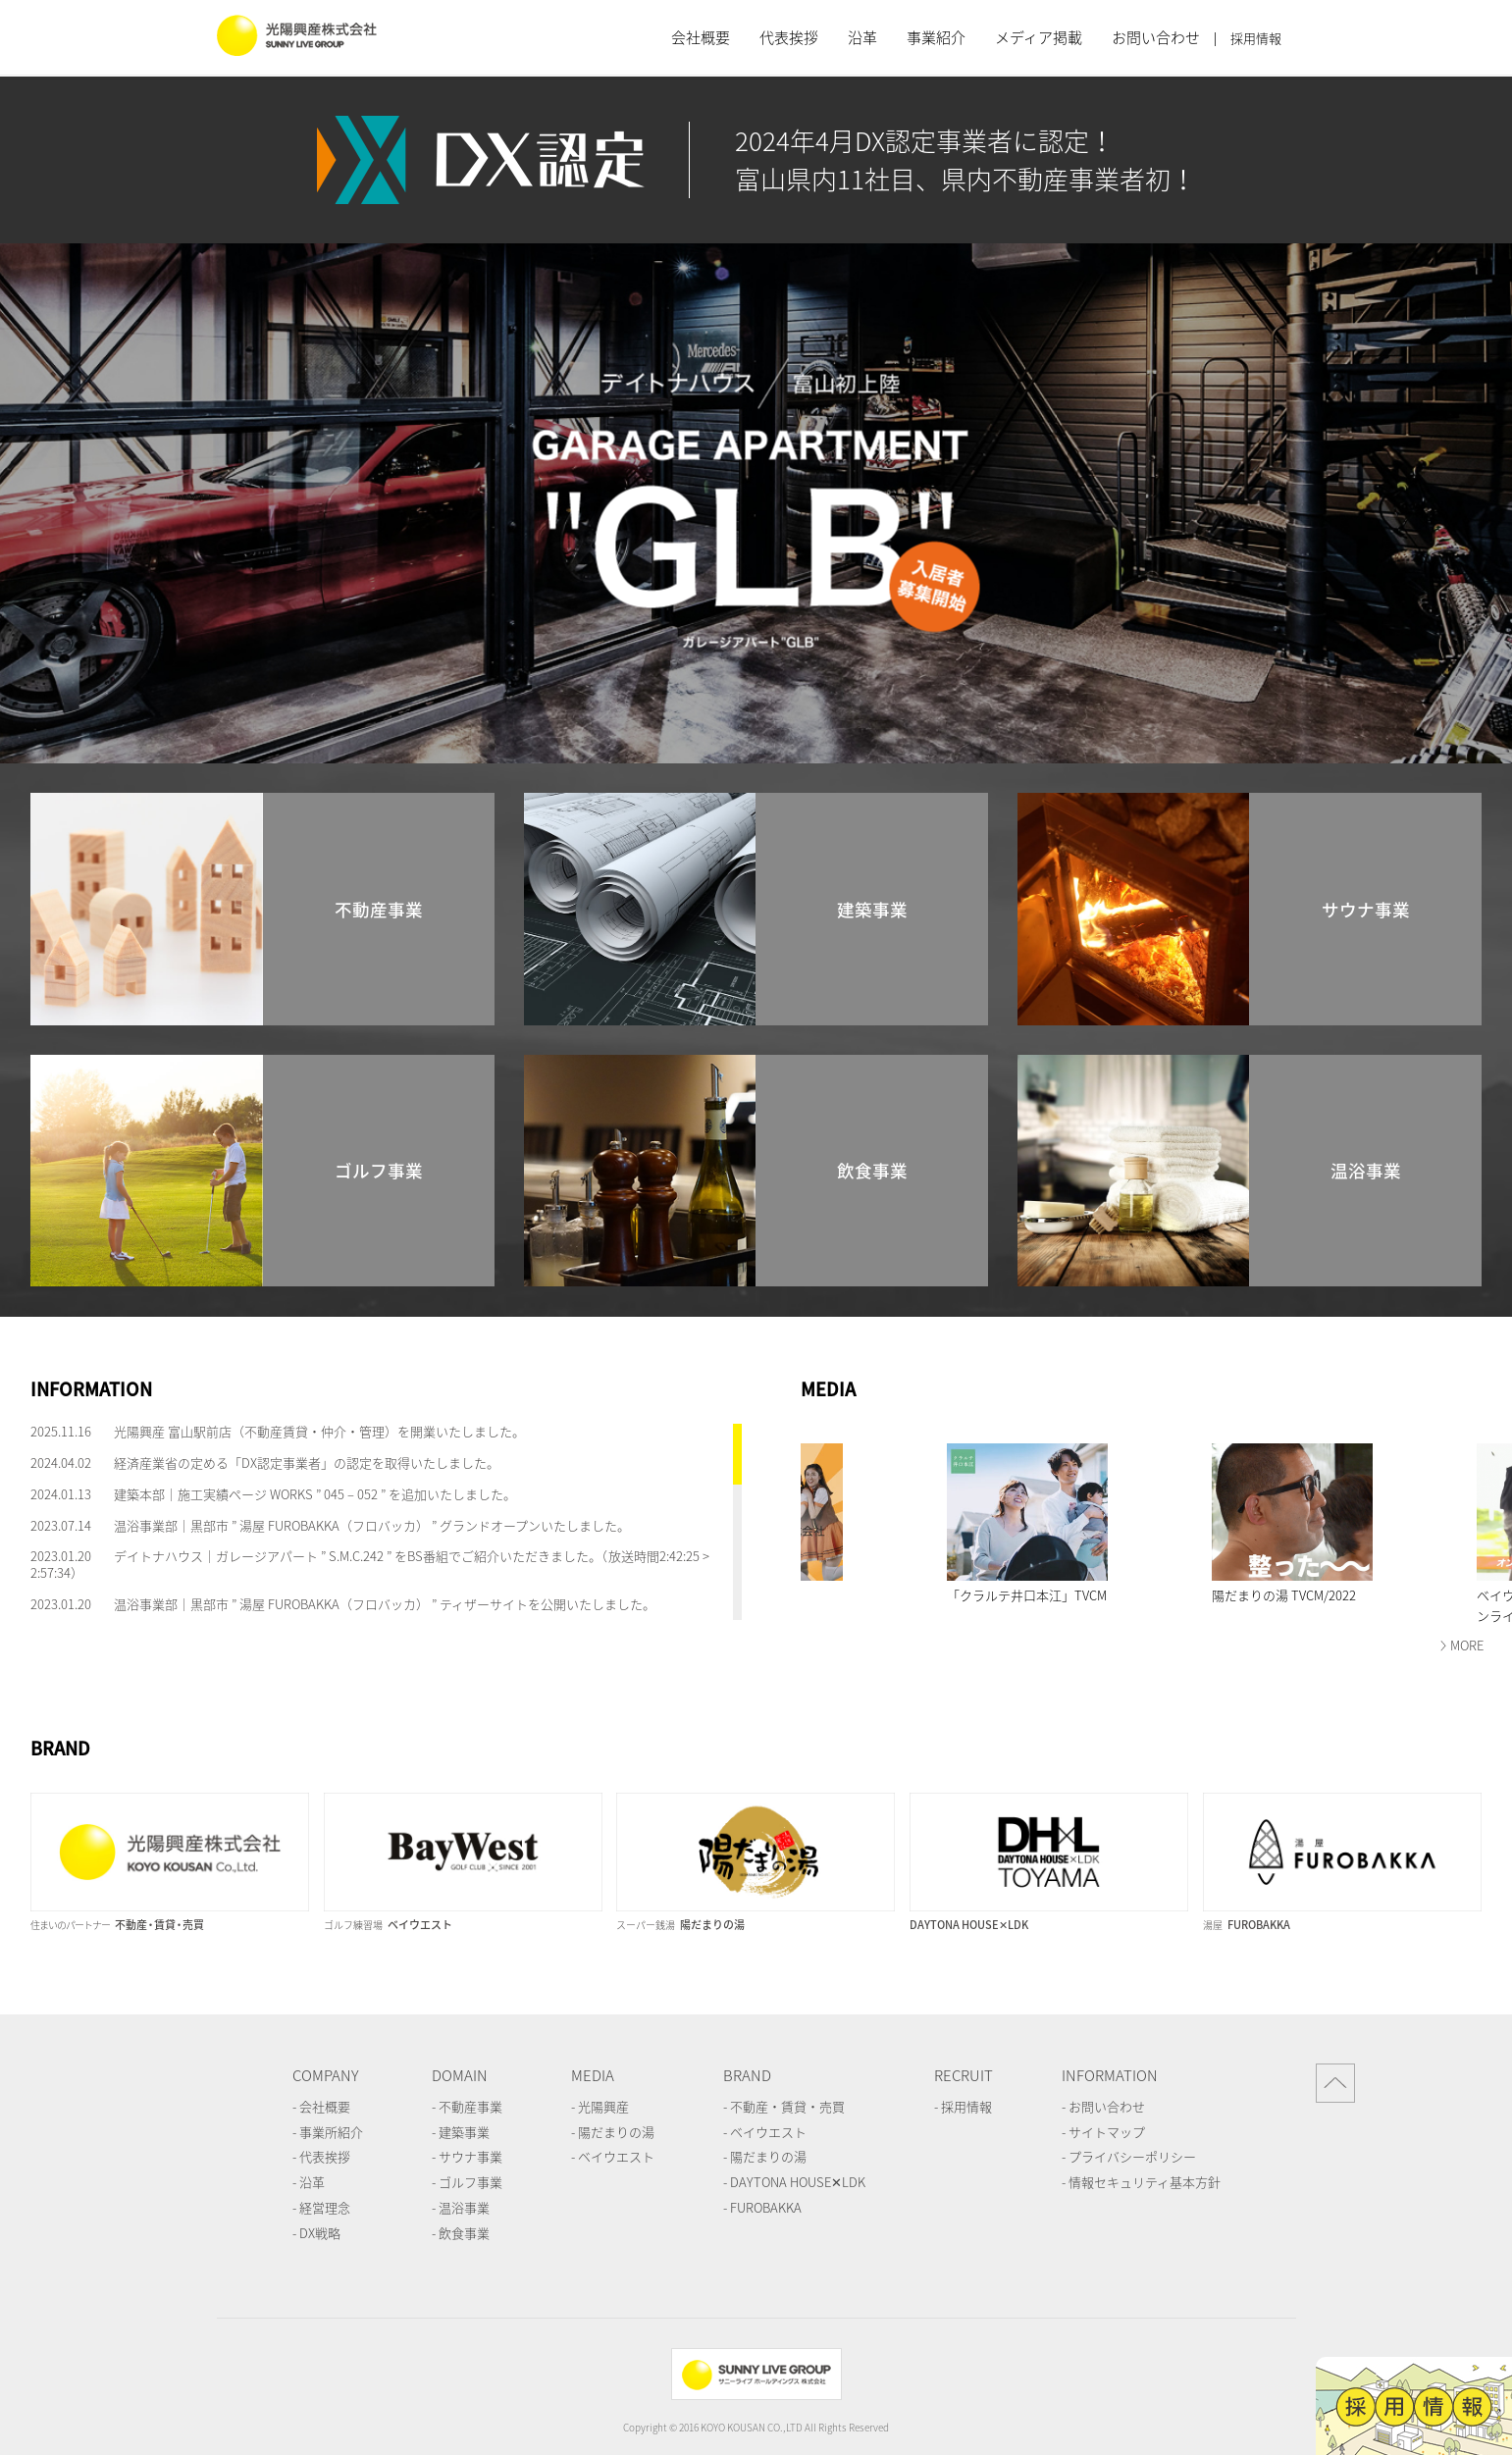  I want to click on DX戦略, so click(319, 2232).